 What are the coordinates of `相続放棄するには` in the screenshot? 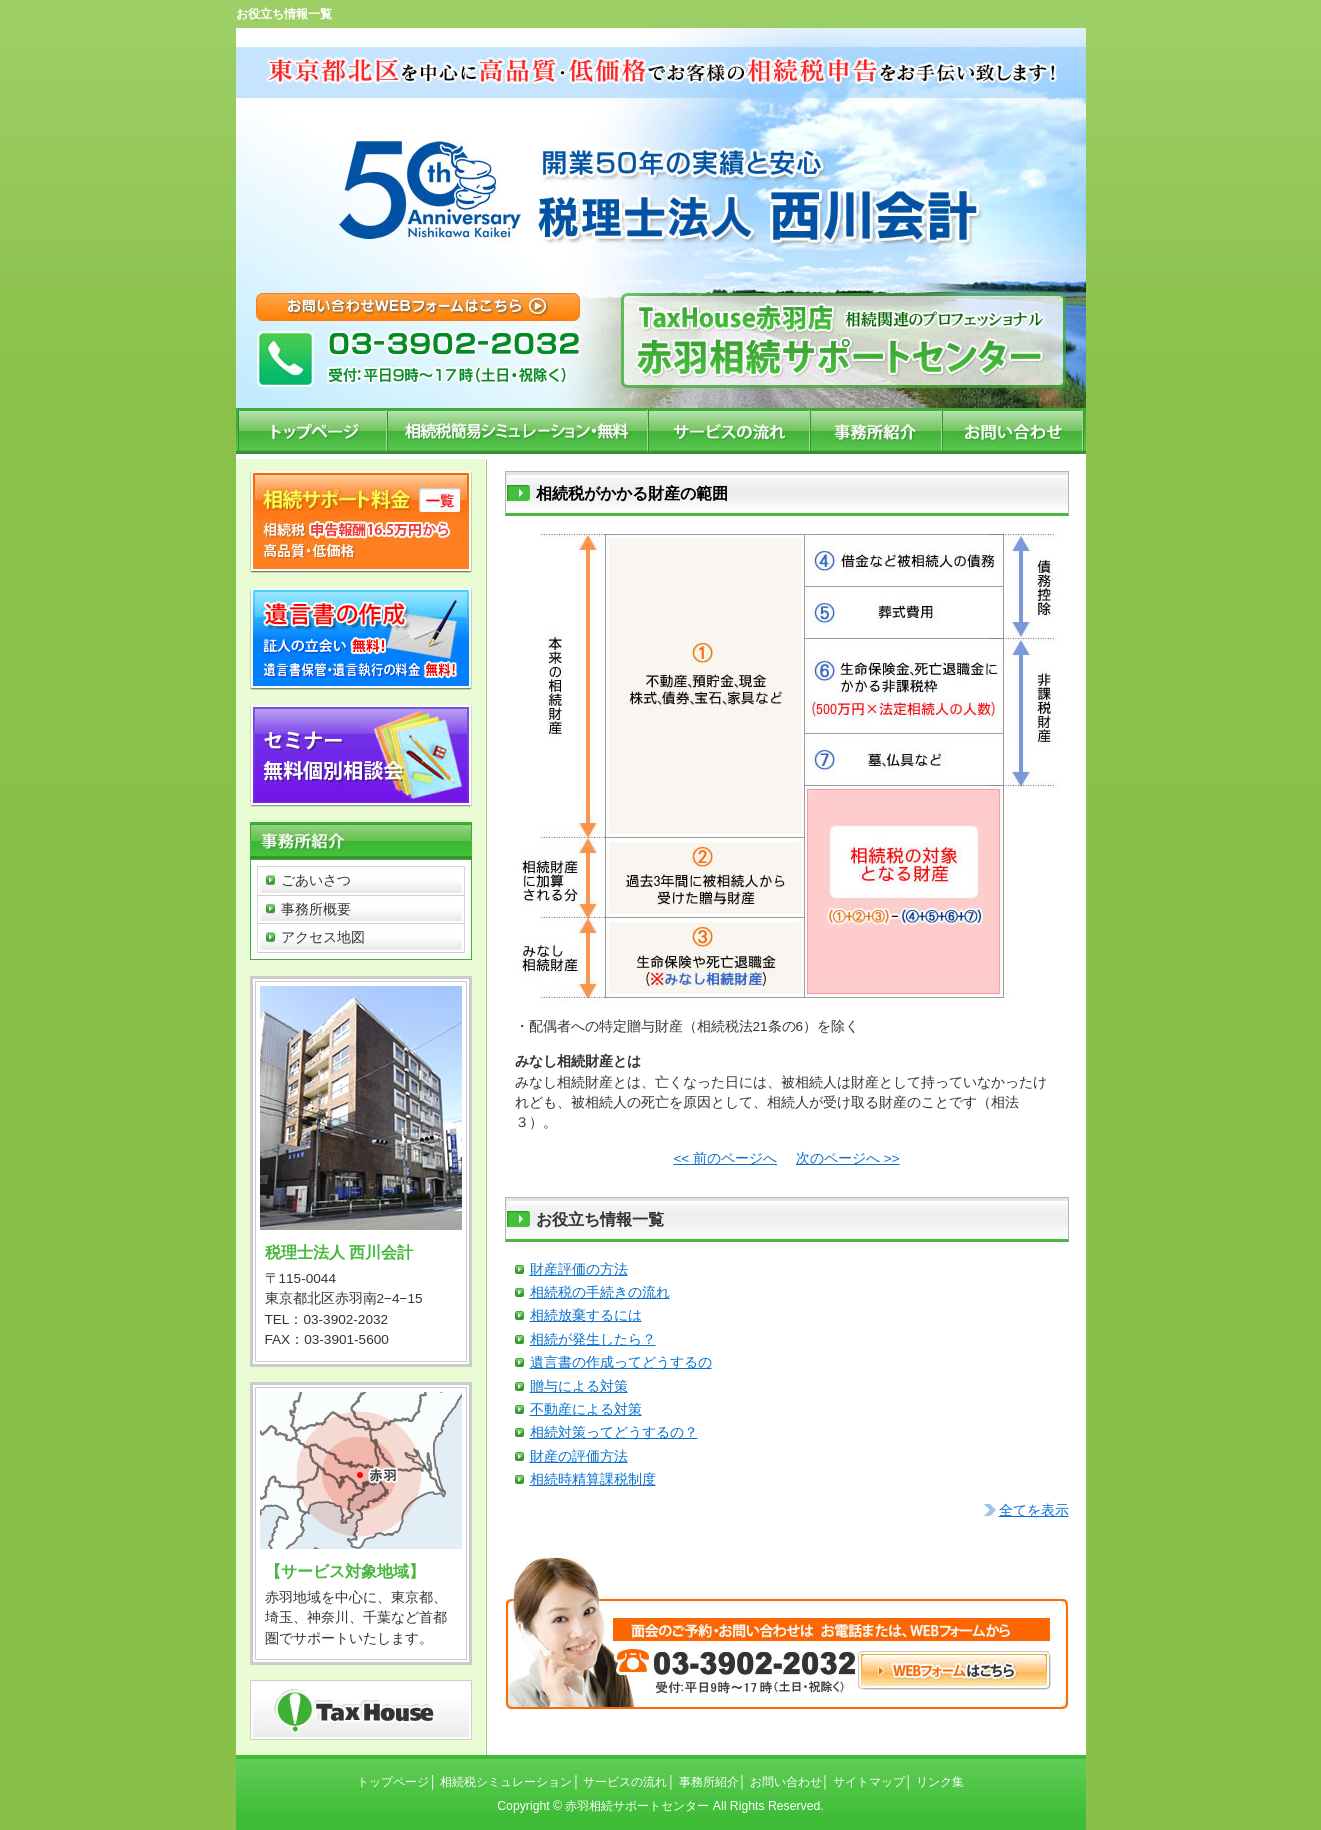 It's located at (586, 1315).